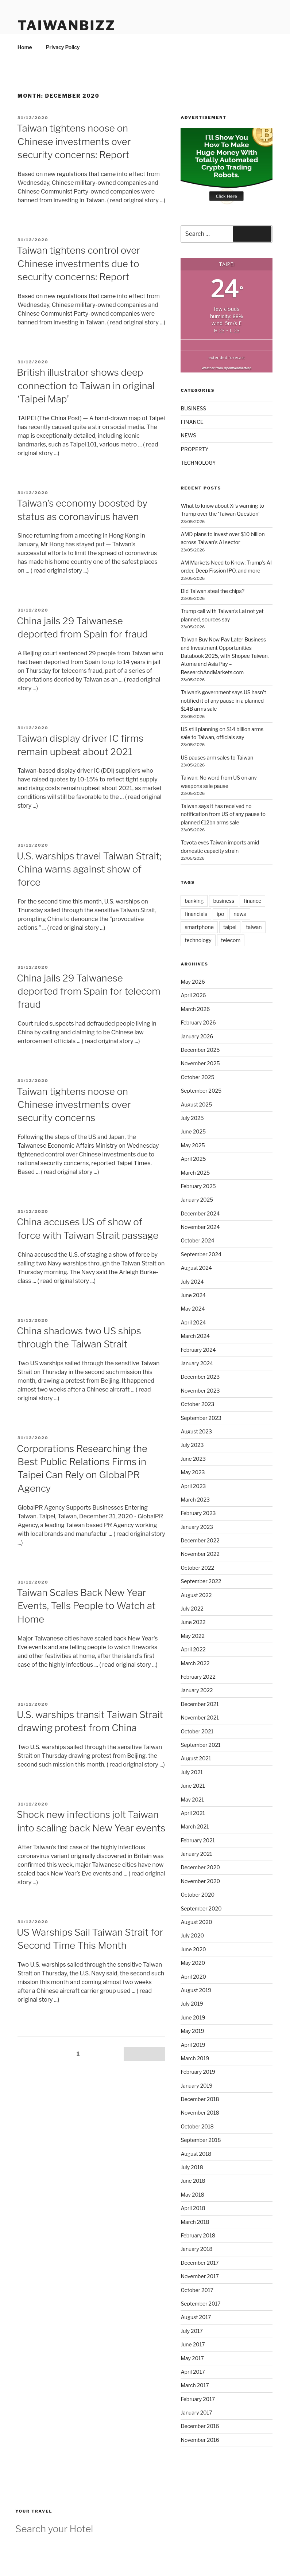 The image size is (290, 2576). I want to click on June 2020, so click(193, 1949).